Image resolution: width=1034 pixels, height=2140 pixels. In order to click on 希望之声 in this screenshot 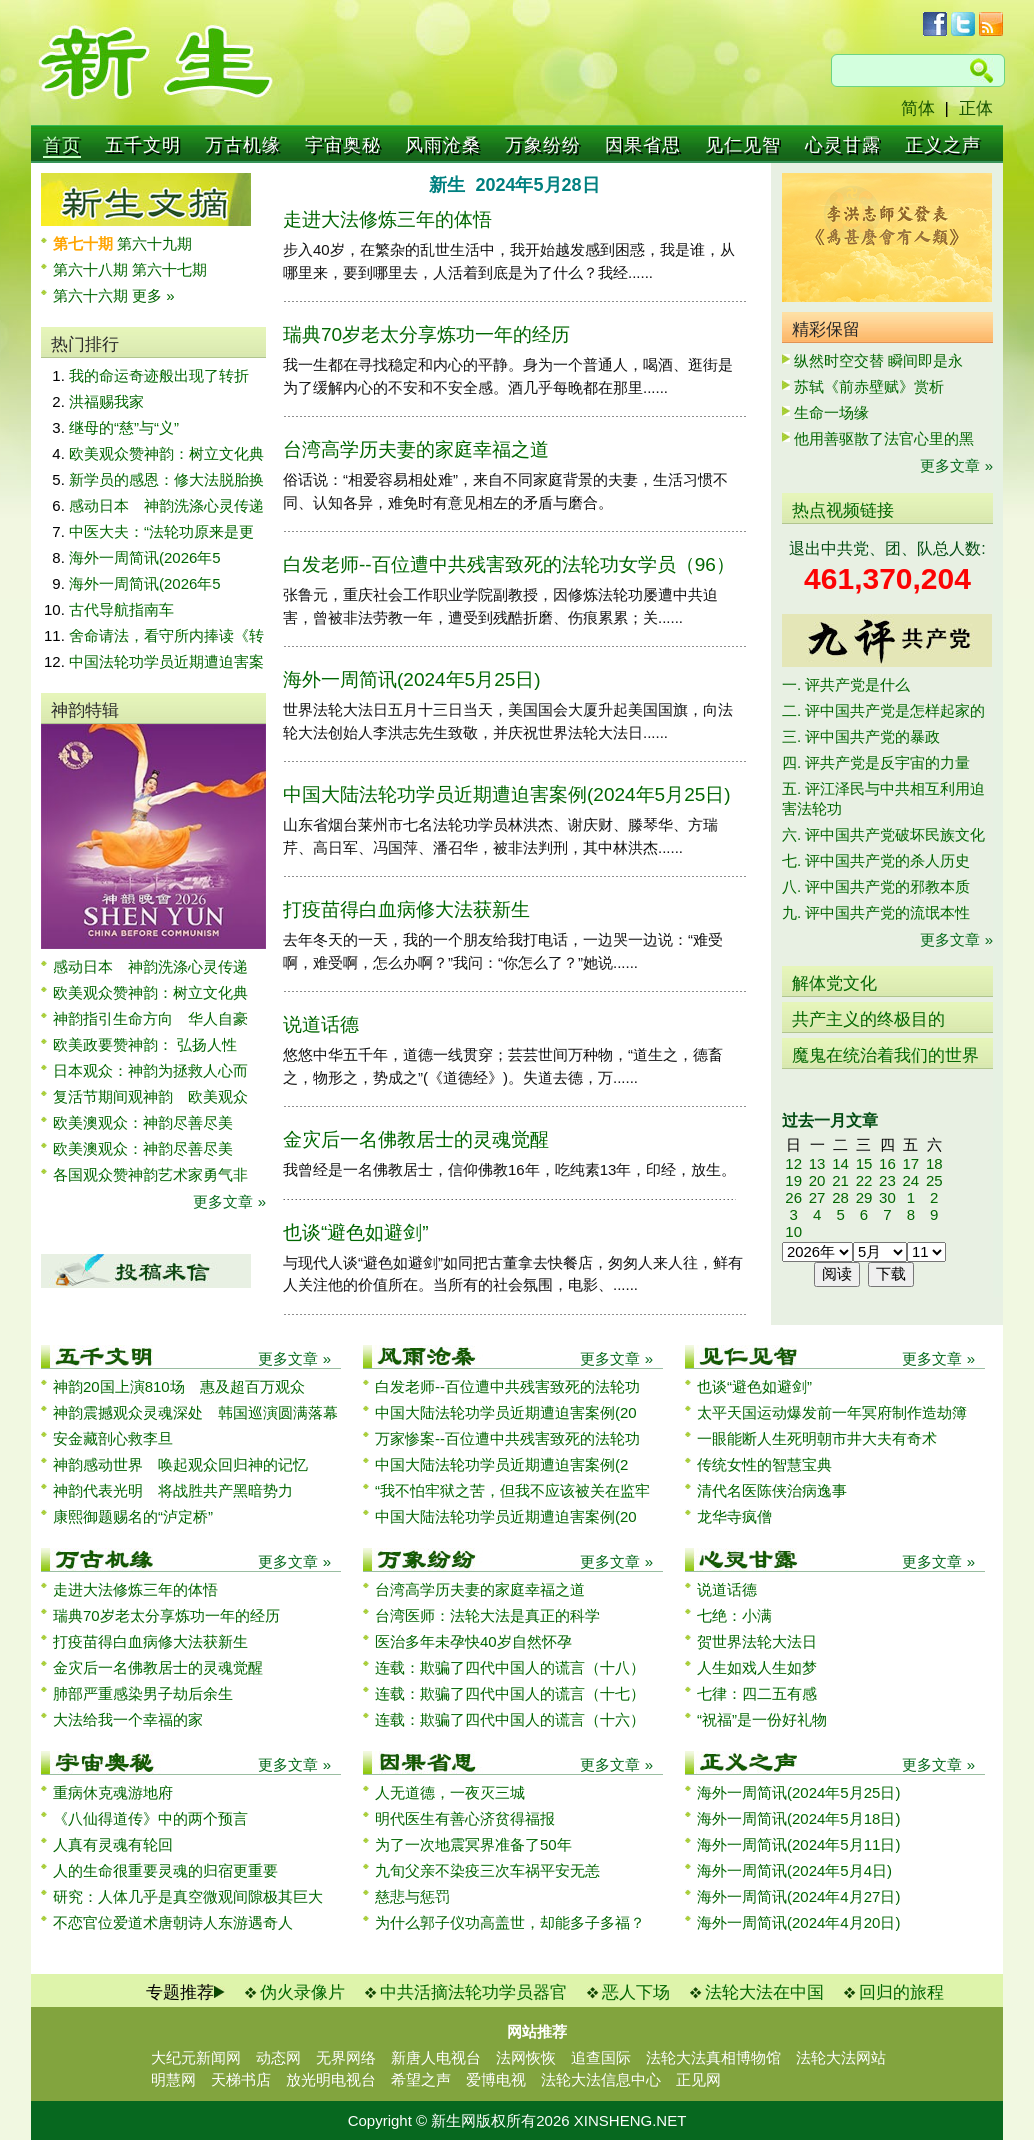, I will do `click(421, 2079)`.